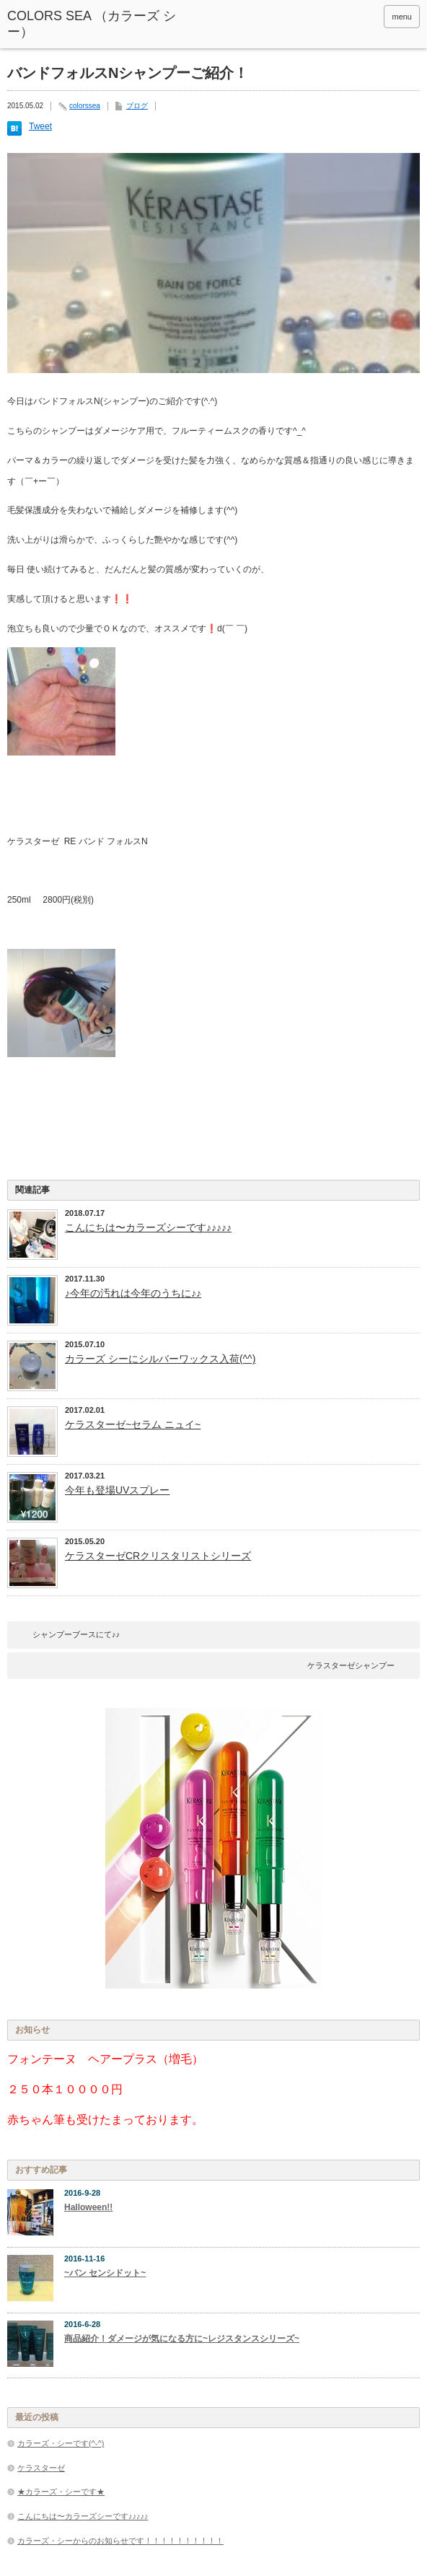  What do you see at coordinates (348, 16) in the screenshot?
I see `facebook` at bounding box center [348, 16].